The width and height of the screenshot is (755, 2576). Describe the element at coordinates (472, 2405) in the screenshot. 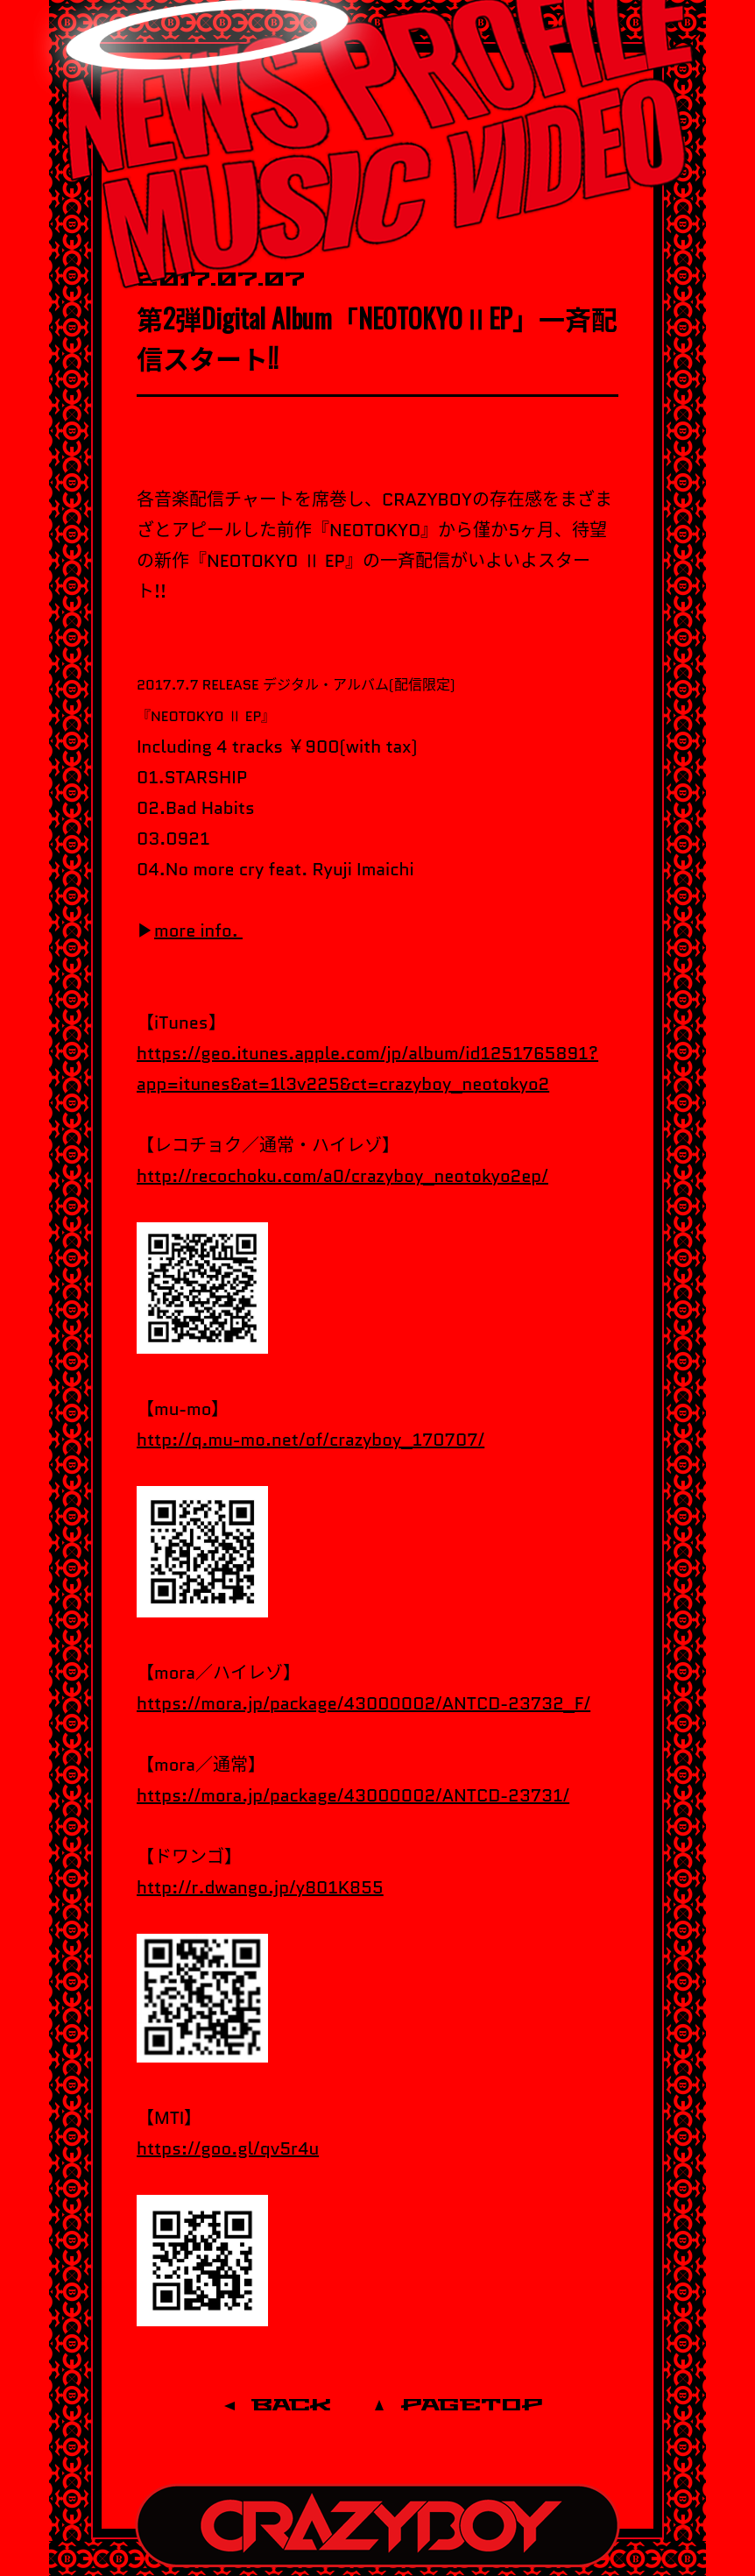

I see `PAGETOP` at that location.